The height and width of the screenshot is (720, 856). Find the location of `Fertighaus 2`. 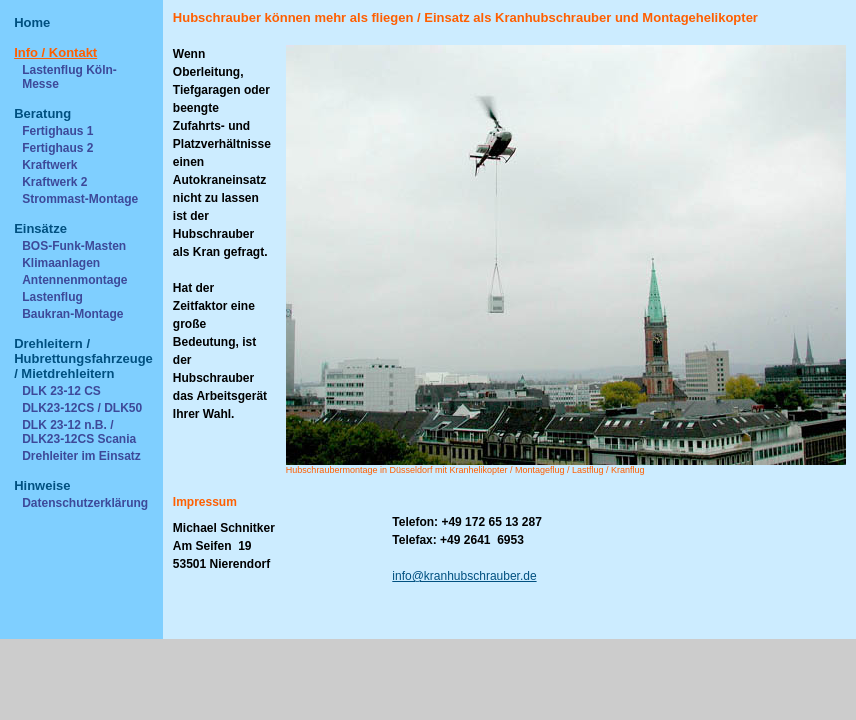

Fertighaus 2 is located at coordinates (57, 148).